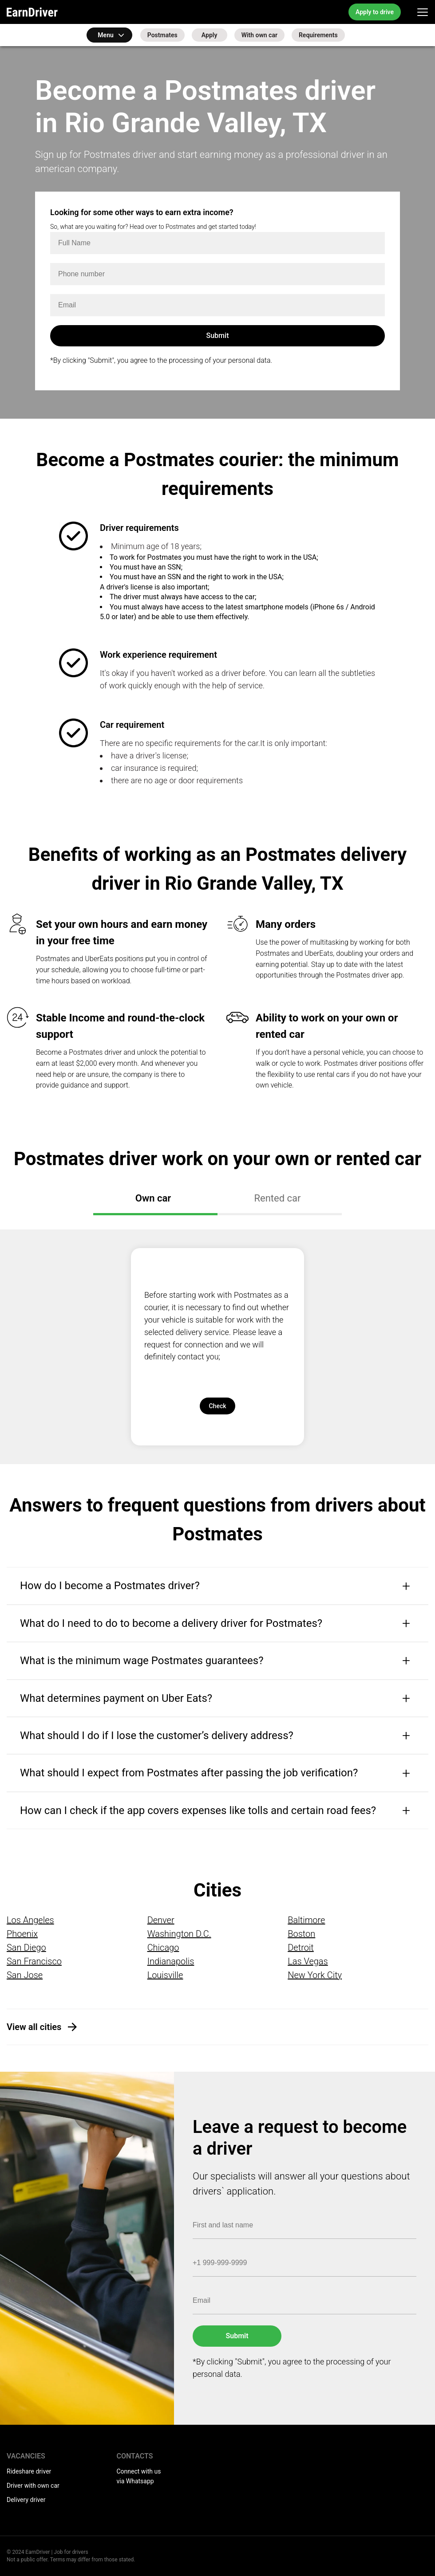 This screenshot has height=2576, width=435. Describe the element at coordinates (375, 12) in the screenshot. I see `Apply to drive` at that location.